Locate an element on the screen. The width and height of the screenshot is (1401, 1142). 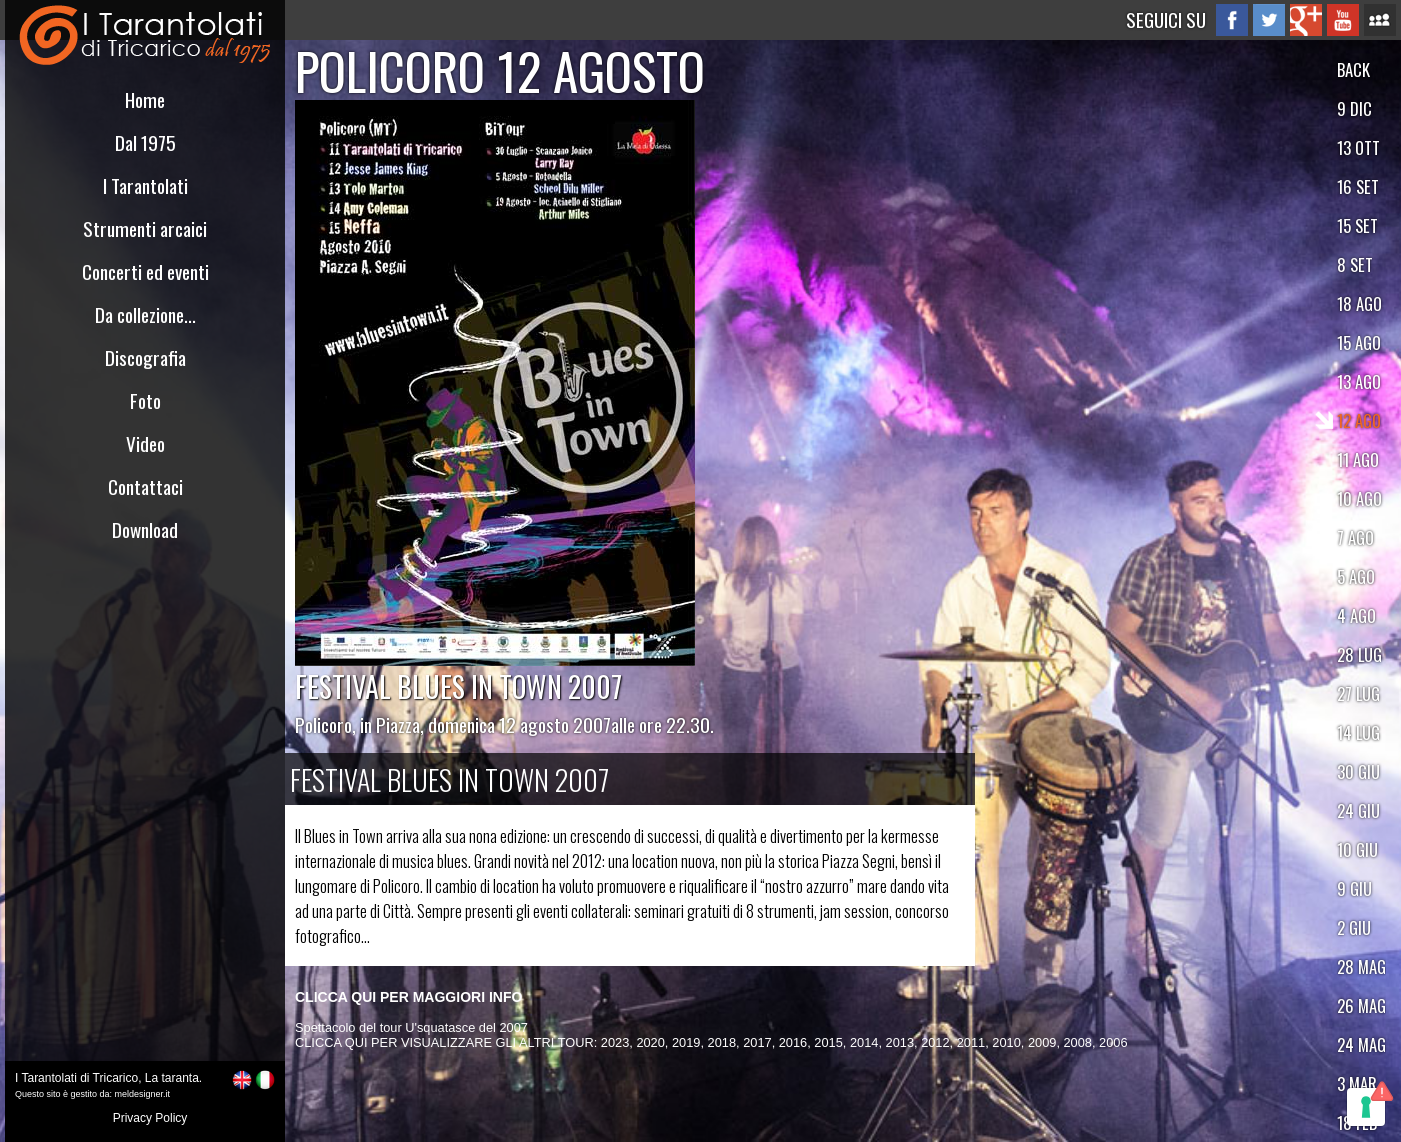
11 AGO is located at coordinates (1358, 459).